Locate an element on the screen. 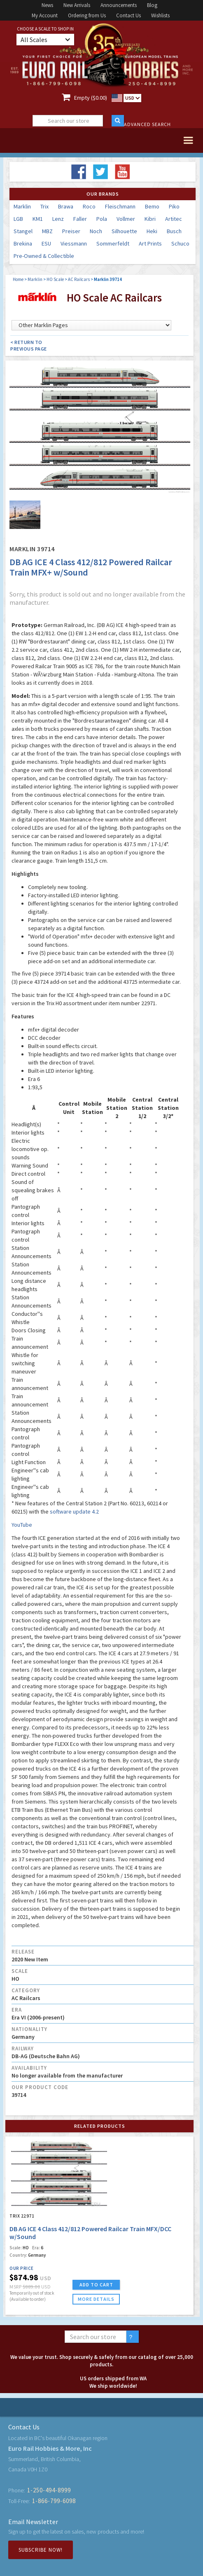 This screenshot has width=203, height=2576. Brekina is located at coordinates (23, 243).